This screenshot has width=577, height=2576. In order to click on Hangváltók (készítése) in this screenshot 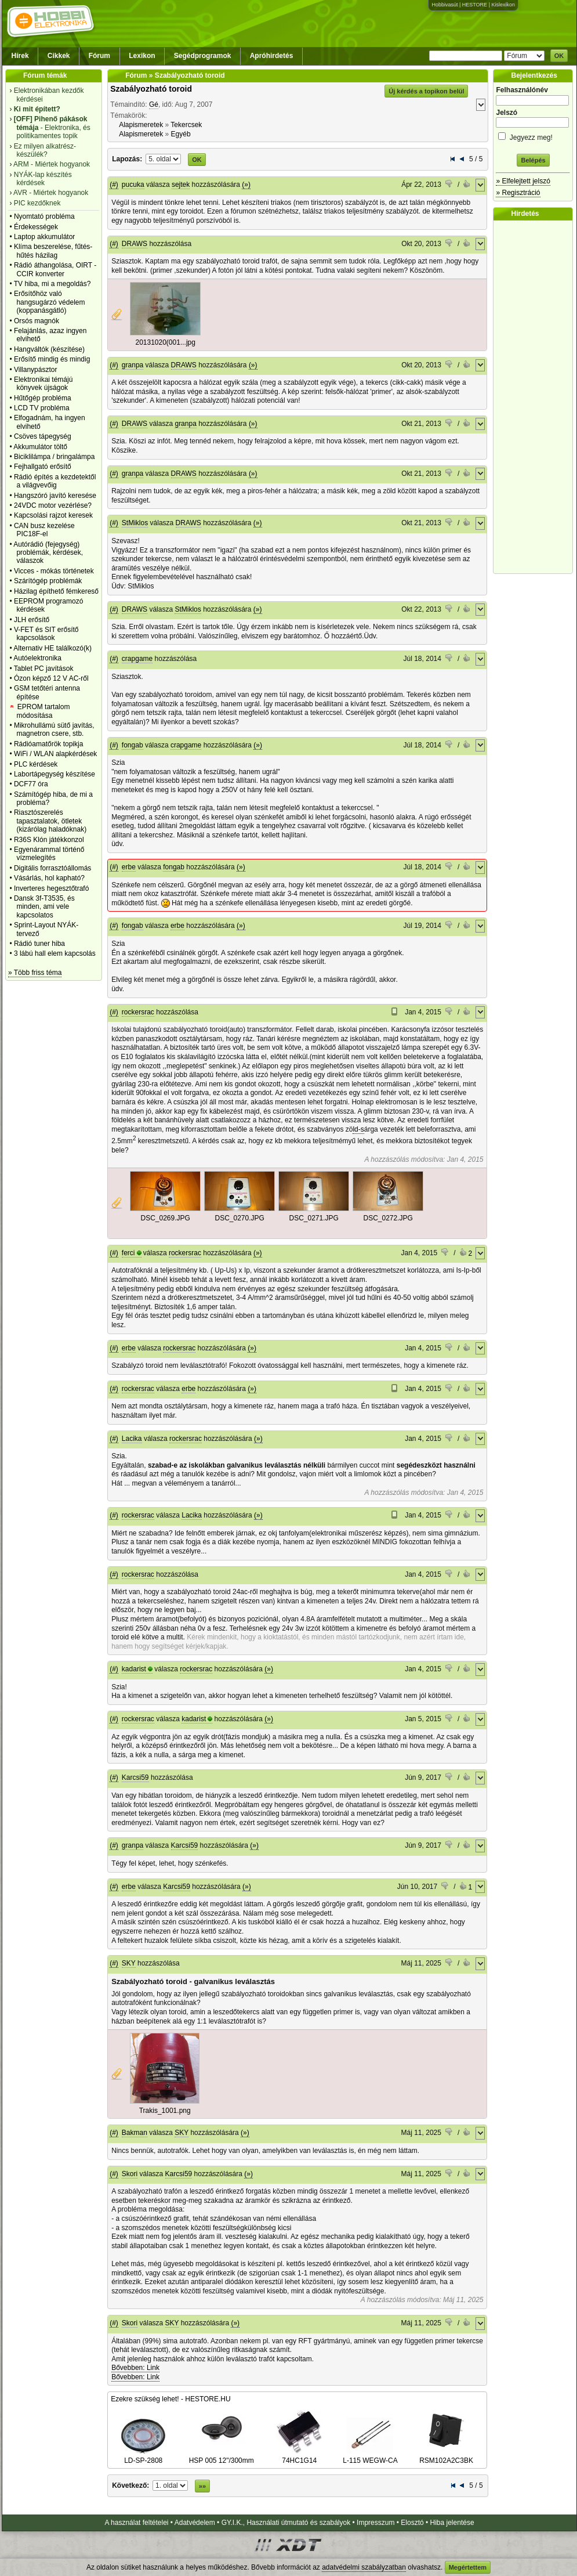, I will do `click(49, 349)`.